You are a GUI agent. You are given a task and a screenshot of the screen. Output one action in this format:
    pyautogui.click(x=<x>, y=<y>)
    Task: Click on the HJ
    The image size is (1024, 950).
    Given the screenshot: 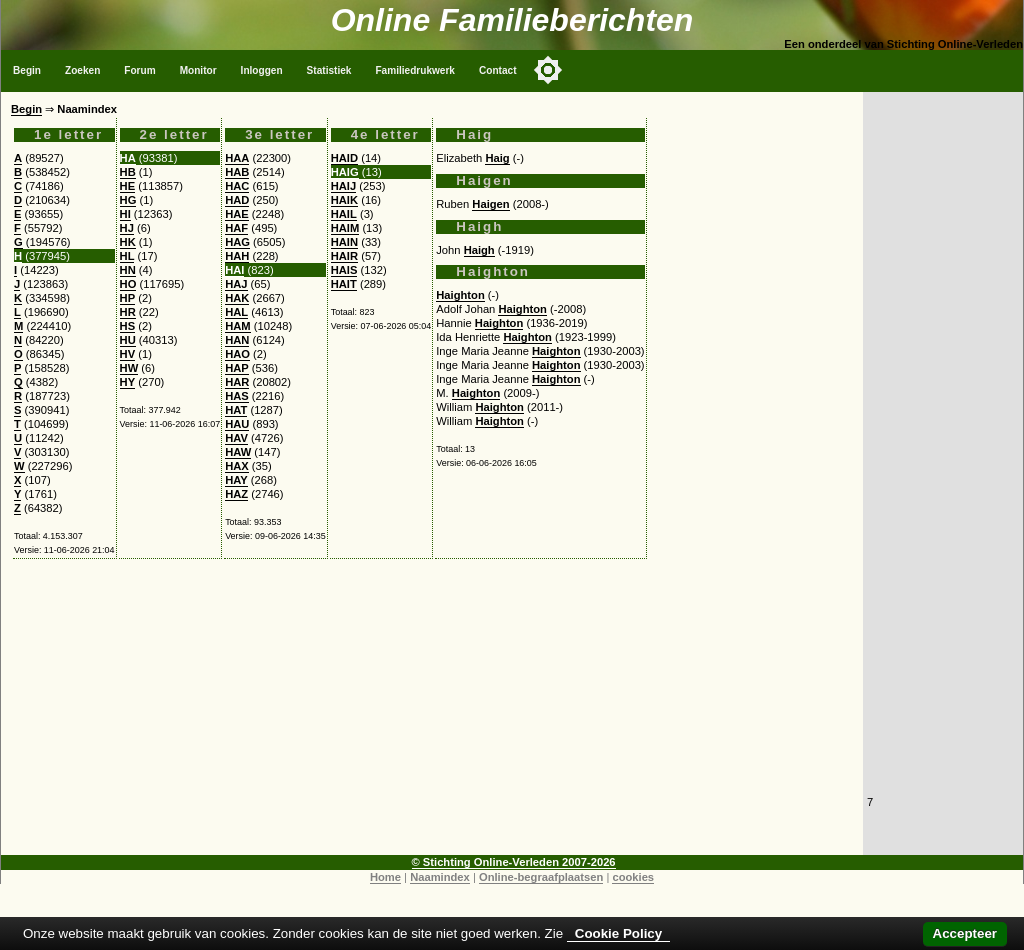 What is the action you would take?
    pyautogui.click(x=127, y=228)
    